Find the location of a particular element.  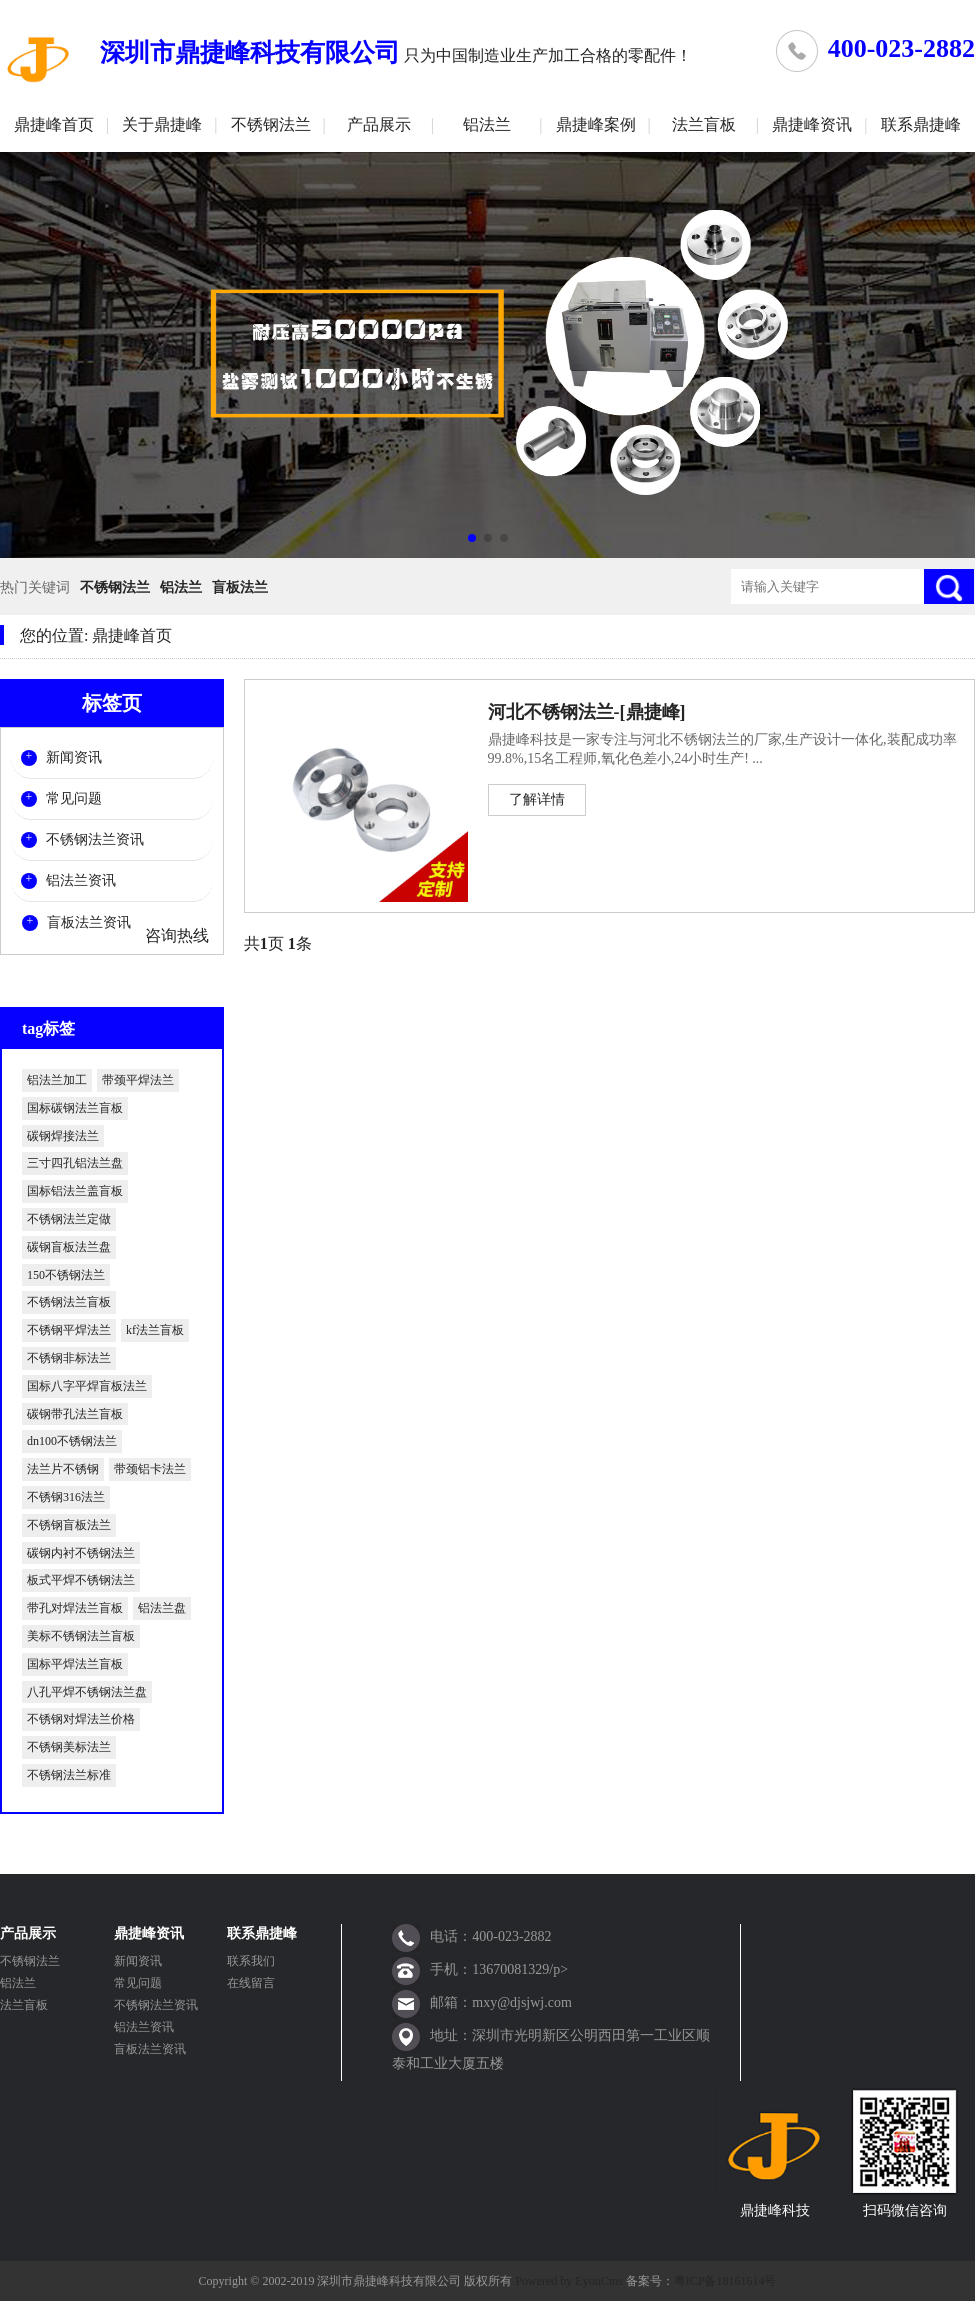

不锈钢非标法兰 is located at coordinates (69, 1358).